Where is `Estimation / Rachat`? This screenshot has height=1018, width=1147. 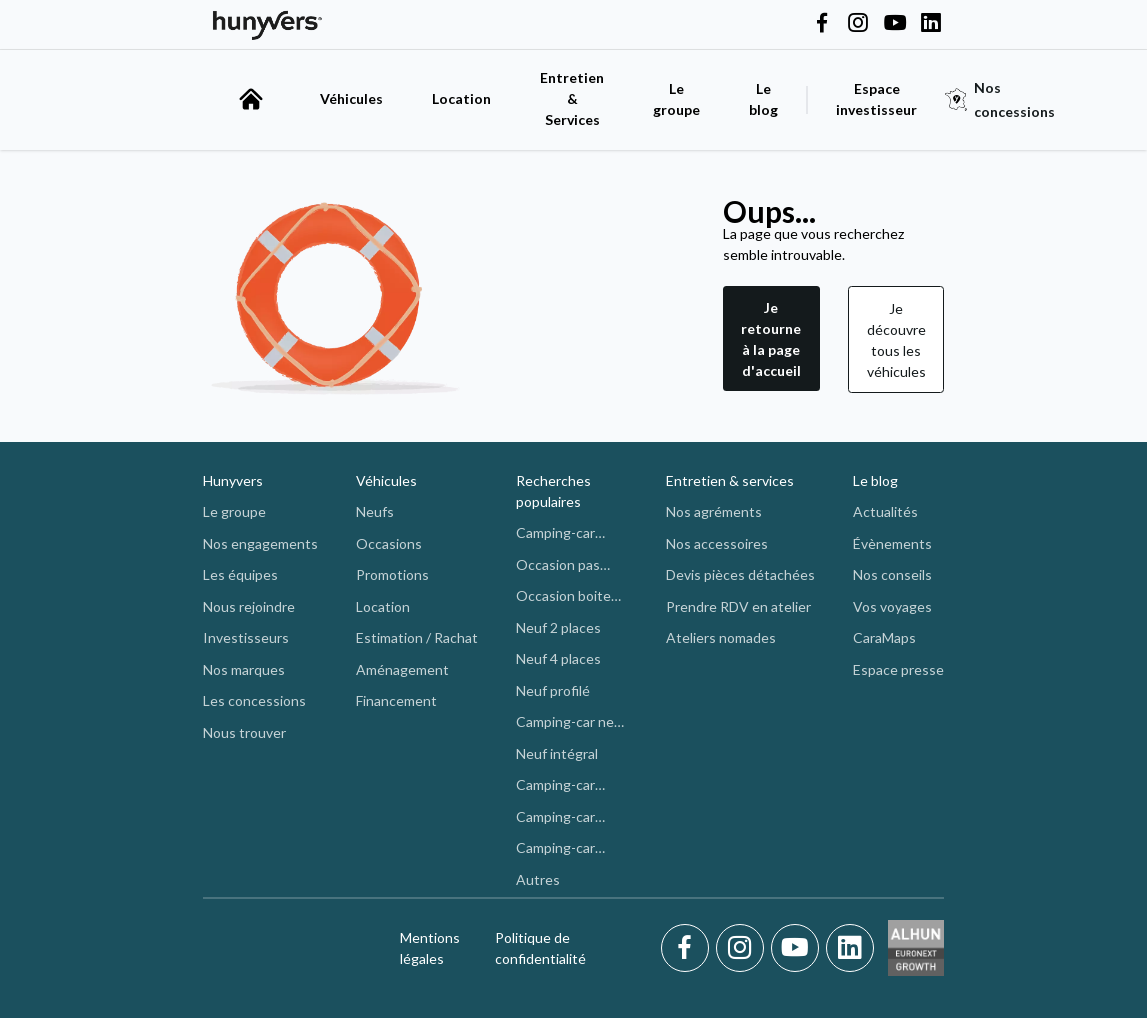 Estimation / Rachat is located at coordinates (417, 637).